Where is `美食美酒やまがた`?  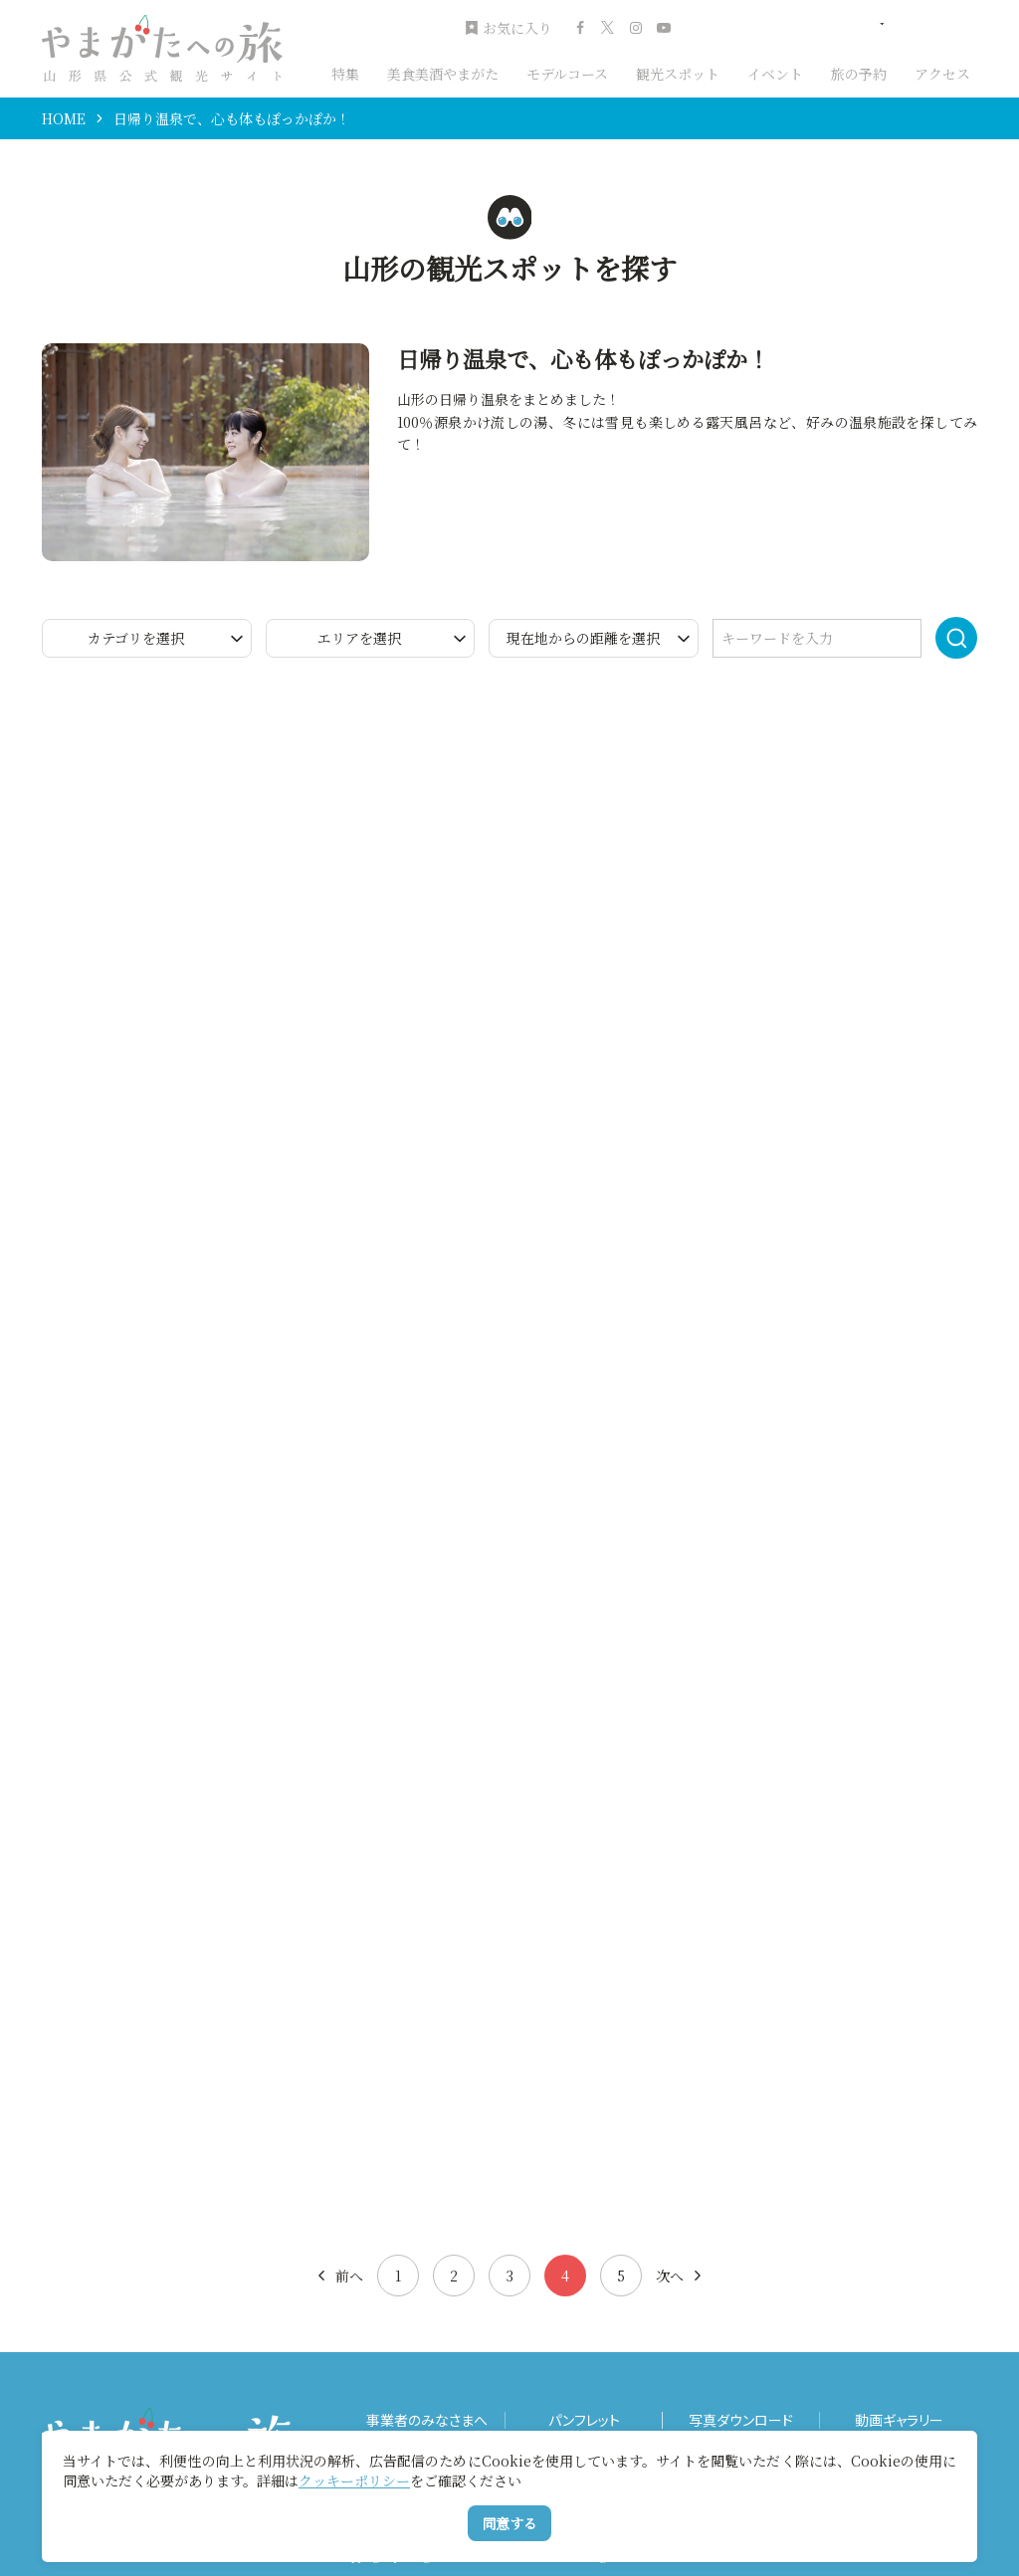
美食美酒やまがた is located at coordinates (443, 74).